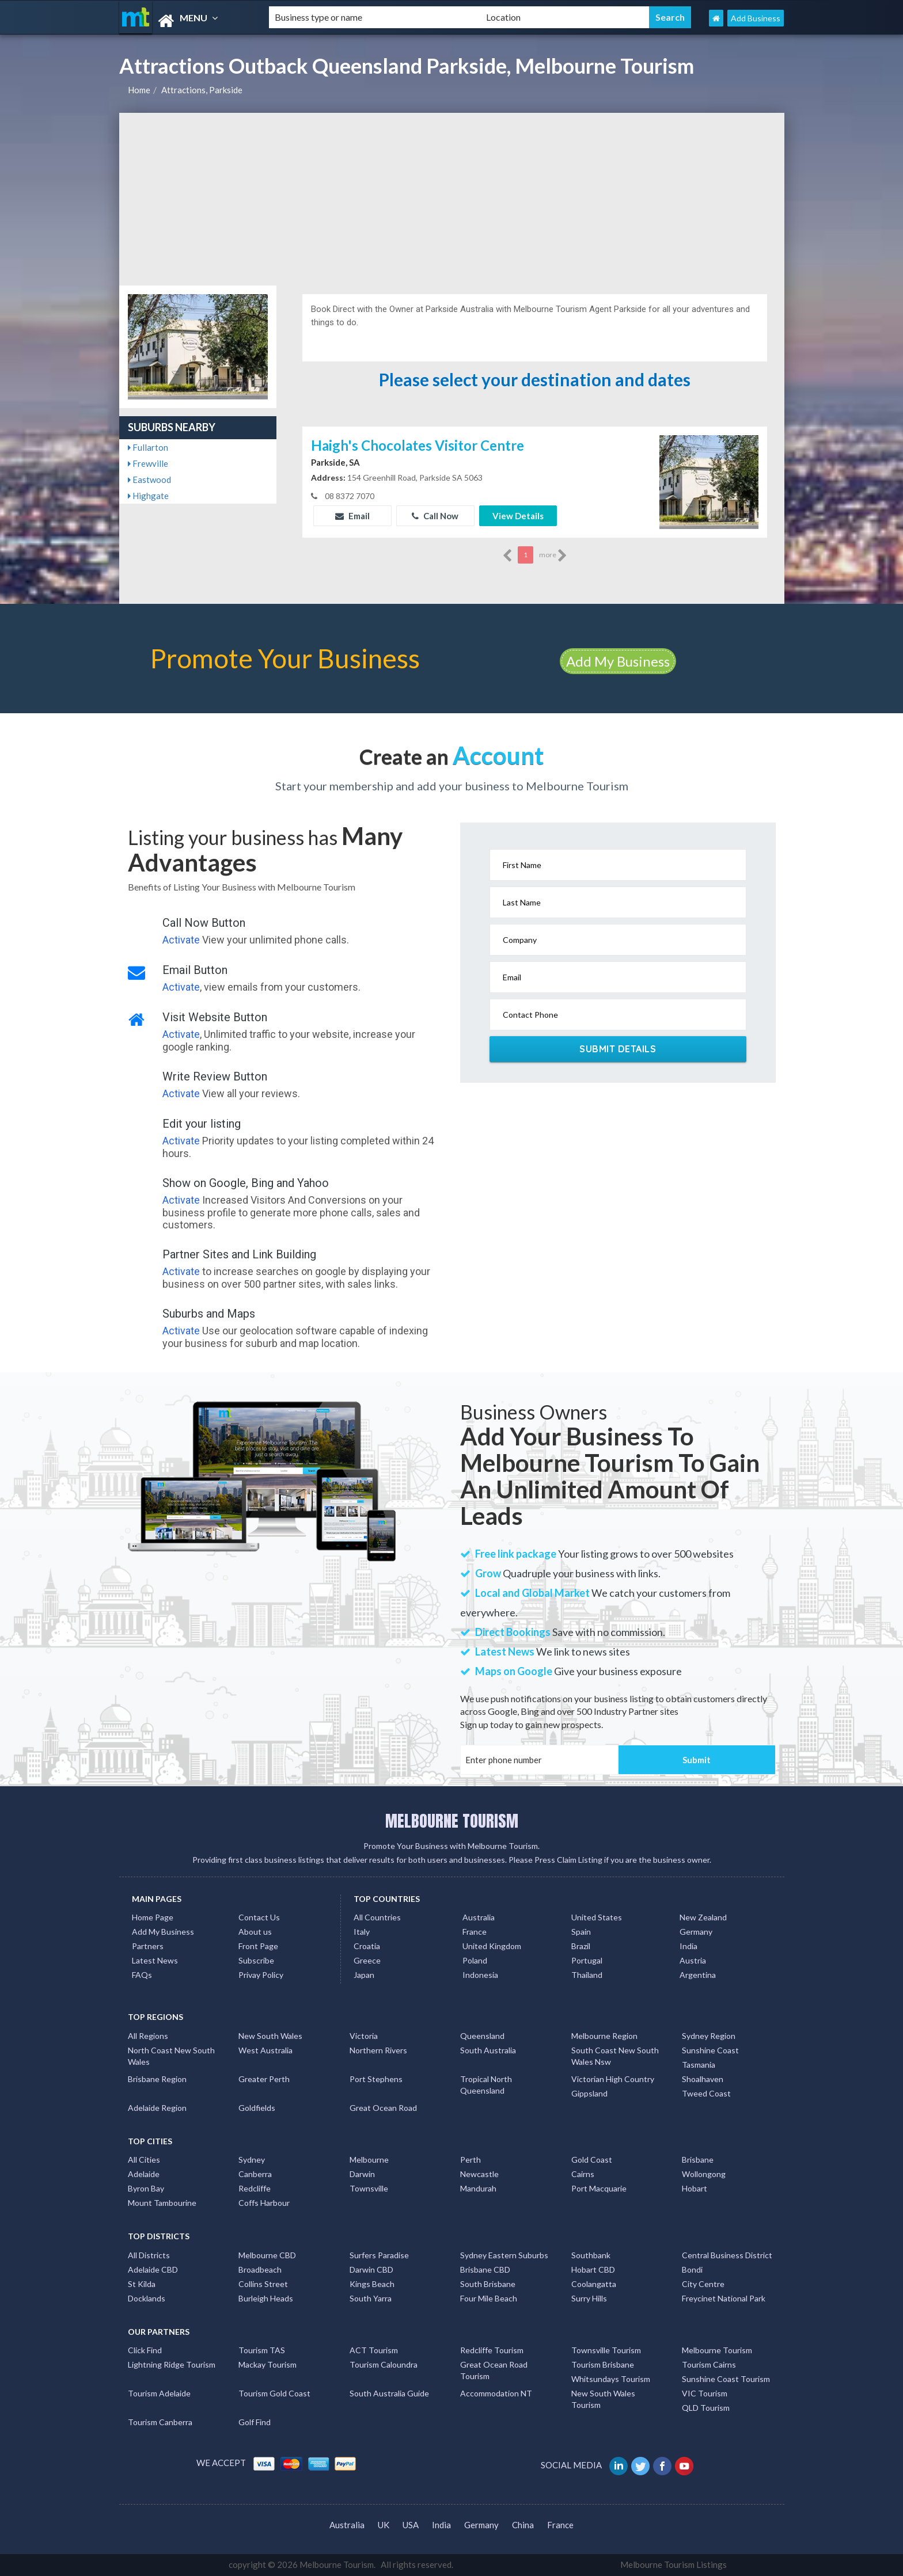 The height and width of the screenshot is (2576, 903). Describe the element at coordinates (411, 2525) in the screenshot. I see `USA` at that location.